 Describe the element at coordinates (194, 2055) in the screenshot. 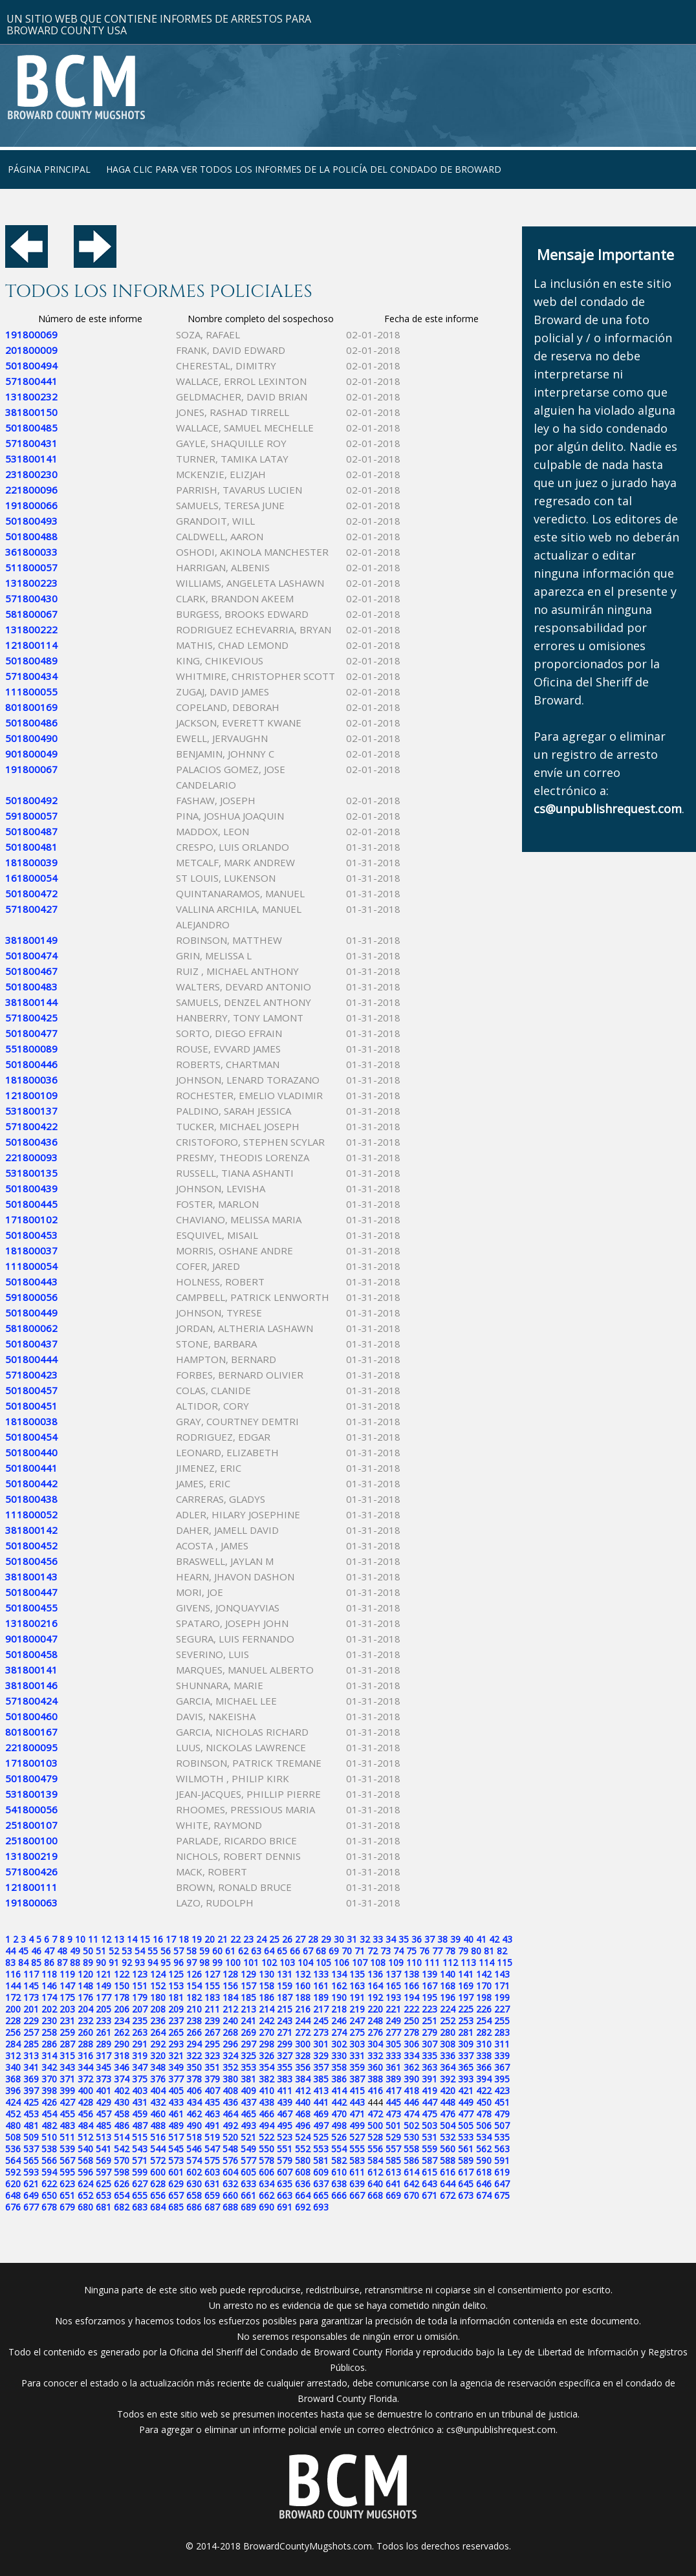

I see `322` at that location.